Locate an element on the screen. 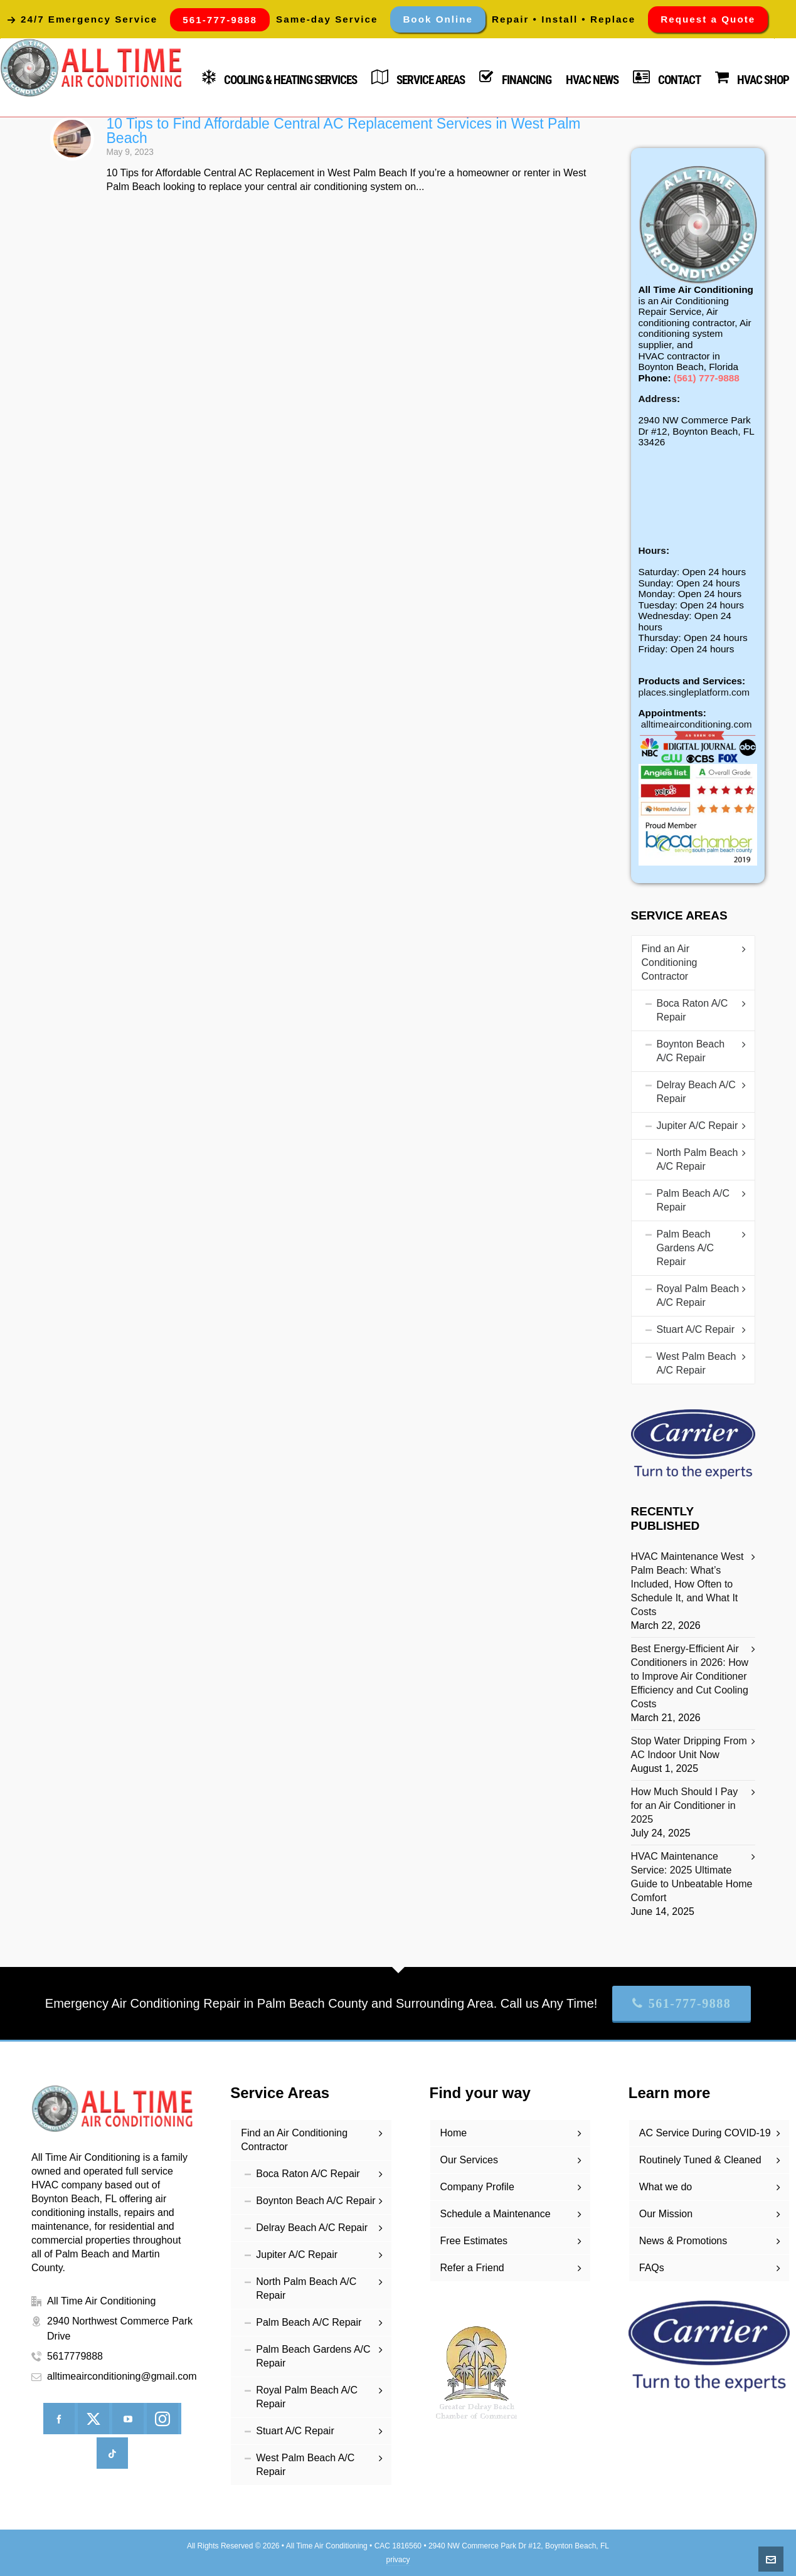 This screenshot has height=2576, width=796. Best Energy-Efficient Air Conditioners in 2026: How to Improve Air Conditioner Efficiency and Cut Cooling Costs is located at coordinates (690, 1676).